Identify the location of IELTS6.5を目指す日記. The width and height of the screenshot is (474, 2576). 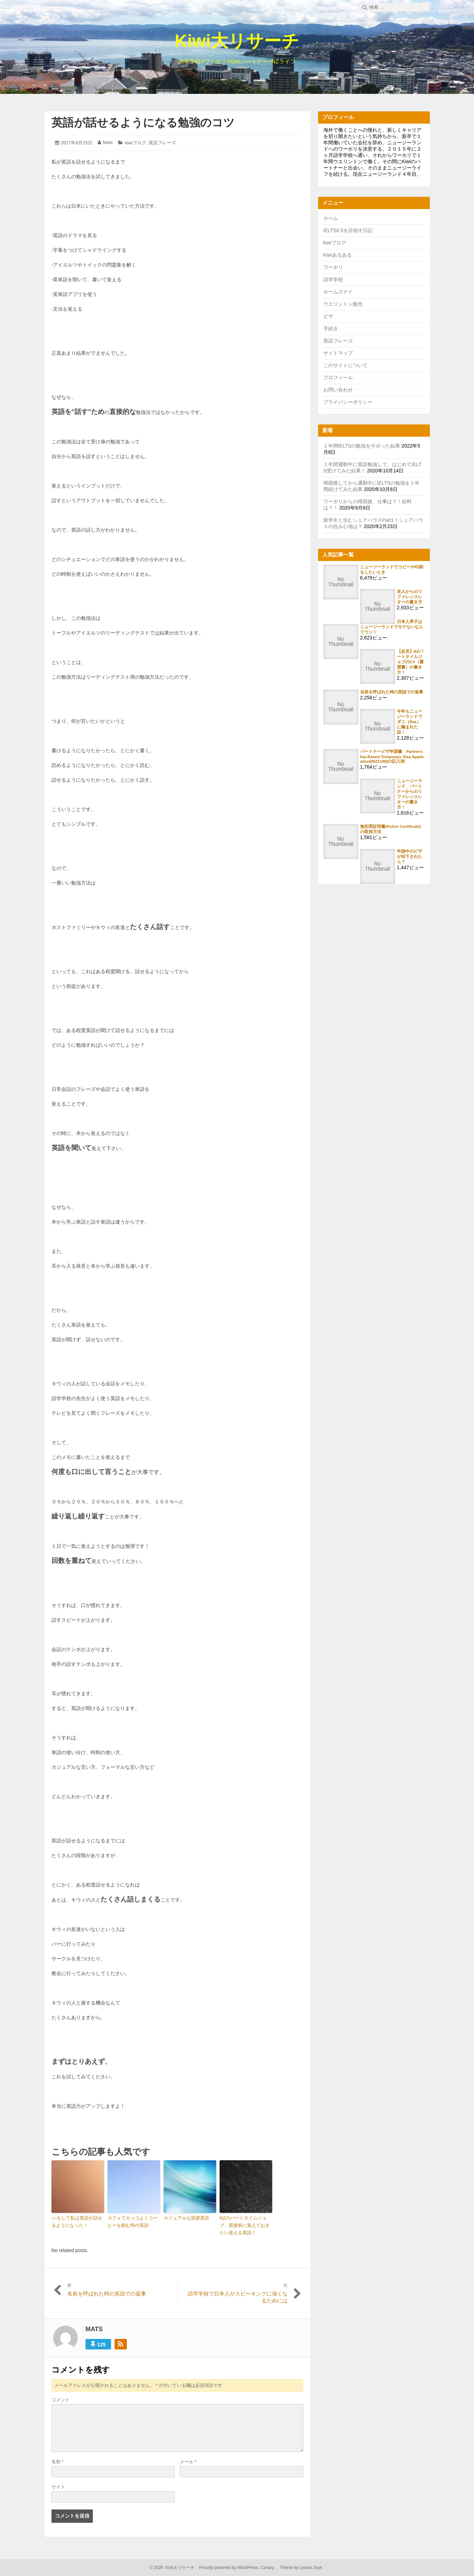
(348, 230).